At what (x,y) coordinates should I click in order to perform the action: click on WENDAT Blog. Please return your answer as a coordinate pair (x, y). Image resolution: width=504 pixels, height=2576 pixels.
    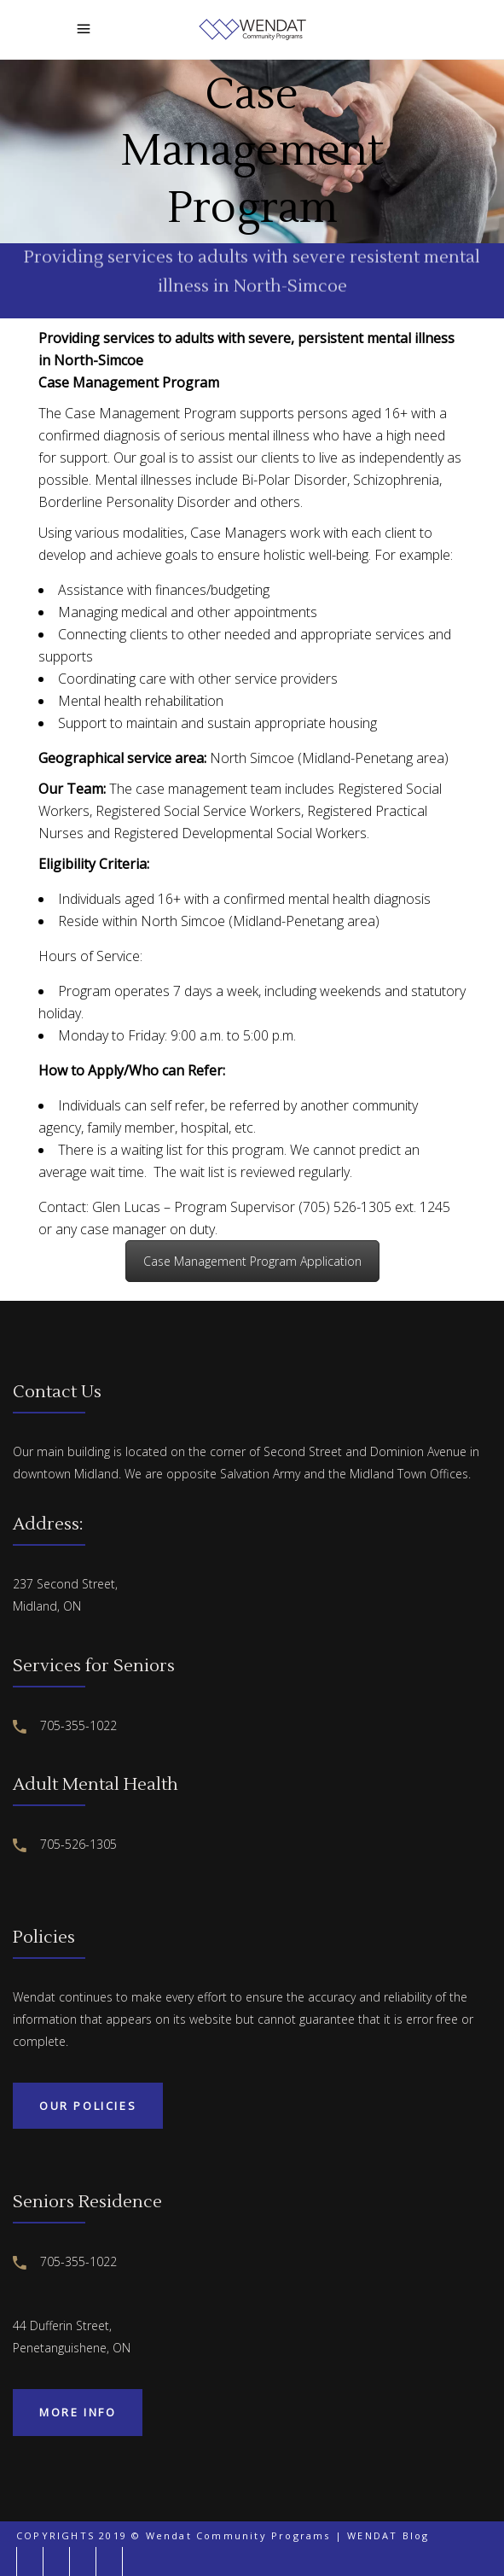
    Looking at the image, I should click on (388, 2535).